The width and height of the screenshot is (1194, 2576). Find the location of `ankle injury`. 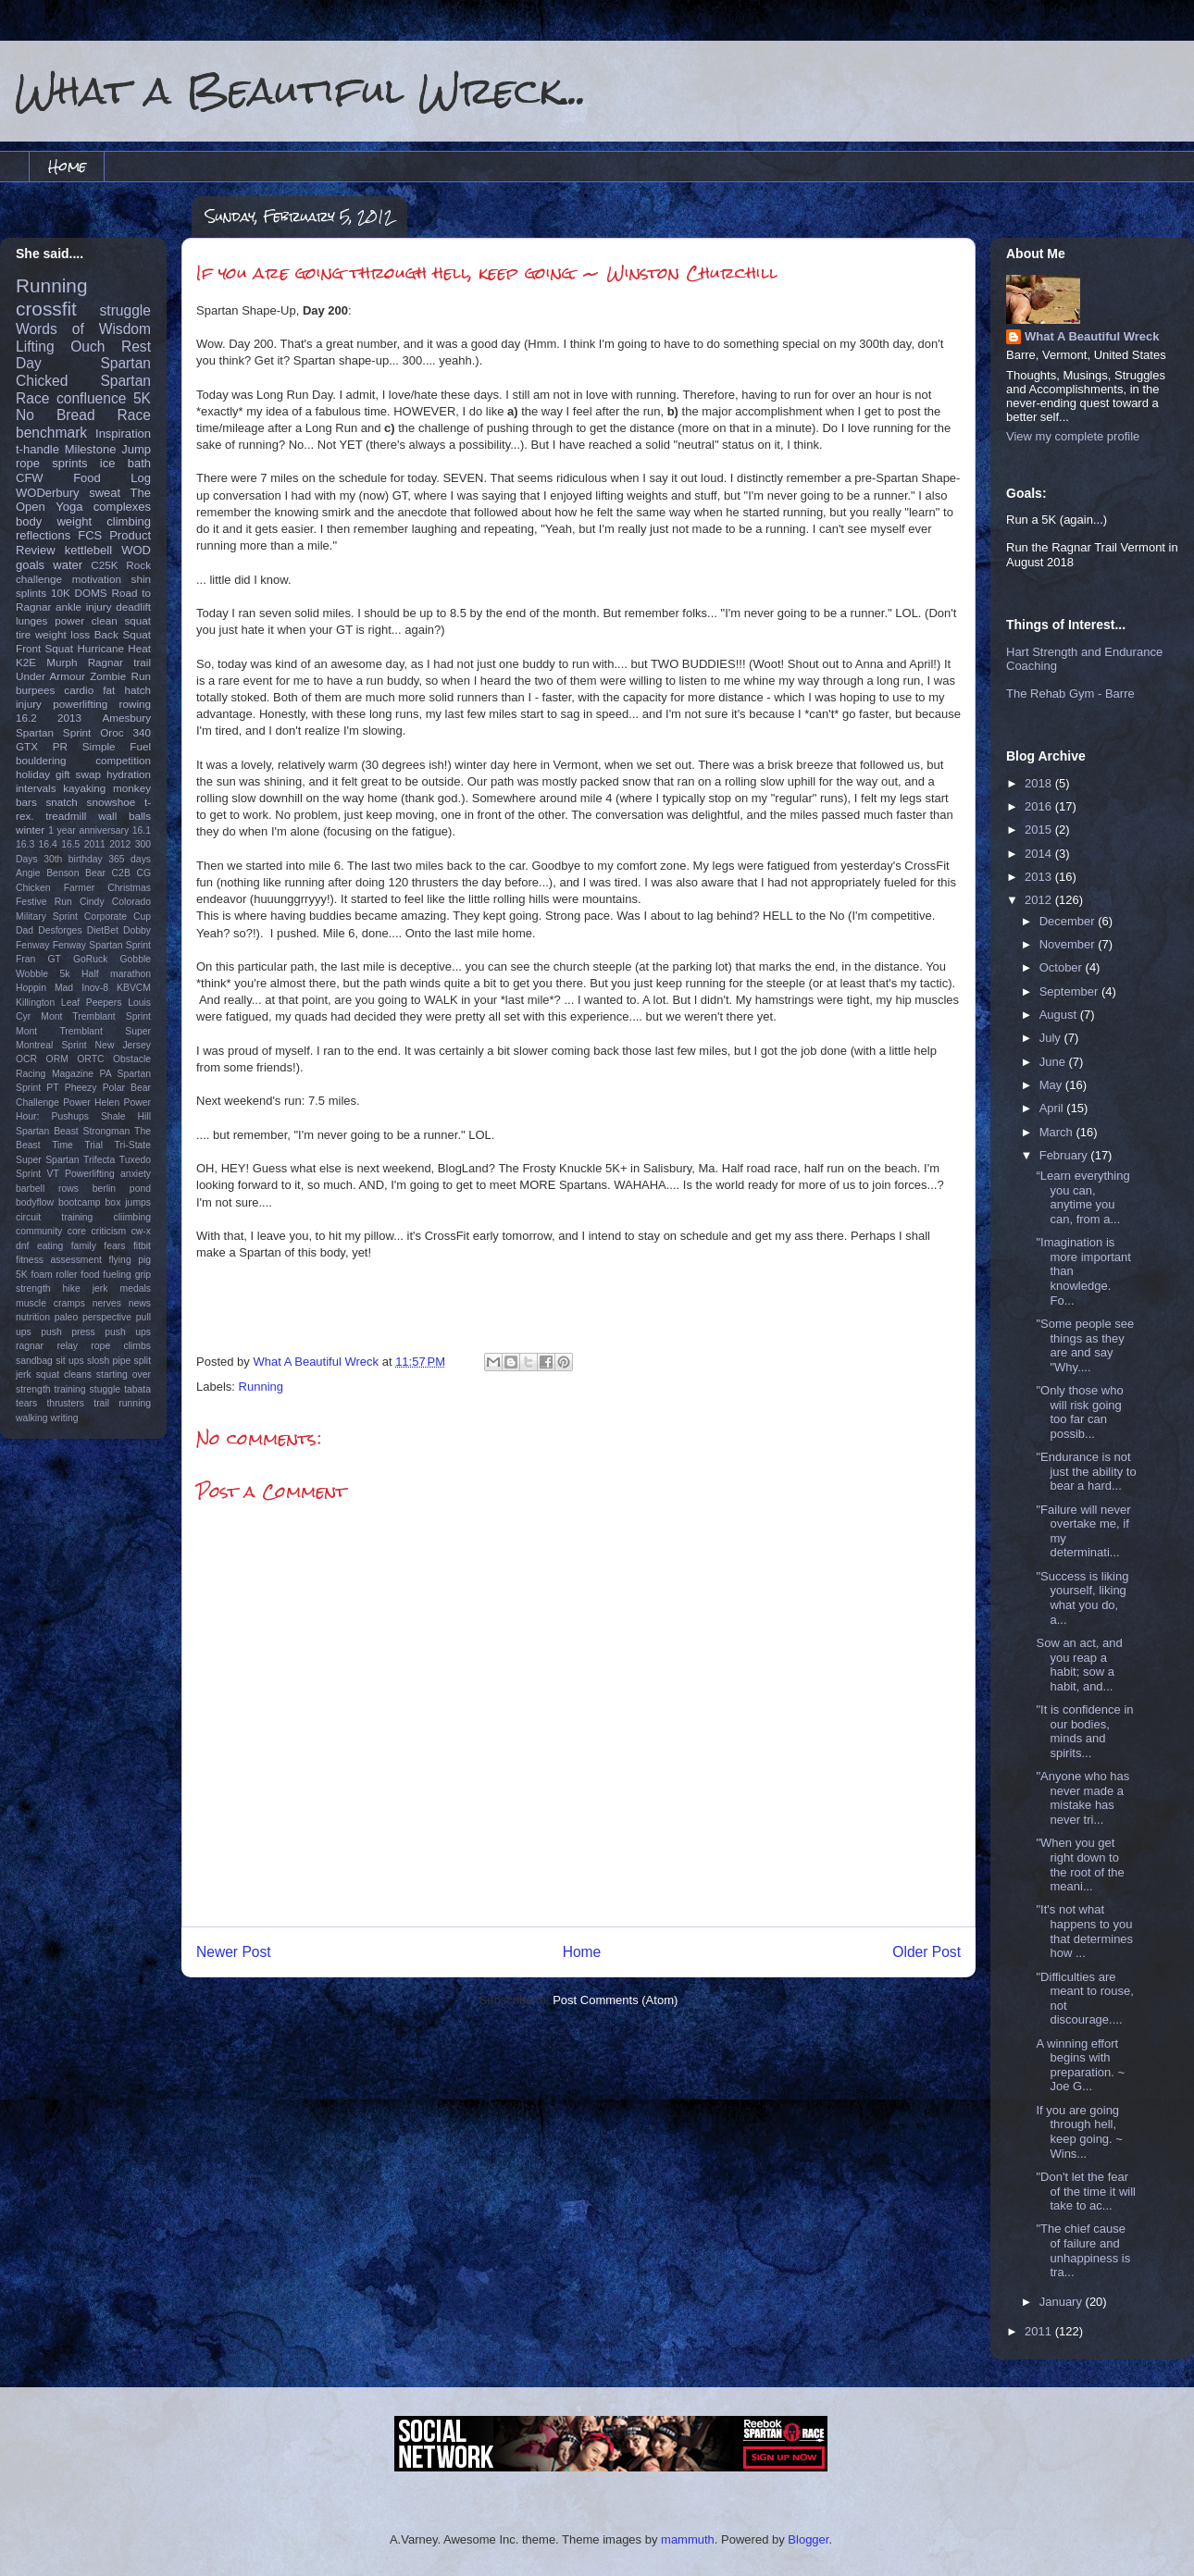

ankle injury is located at coordinates (84, 607).